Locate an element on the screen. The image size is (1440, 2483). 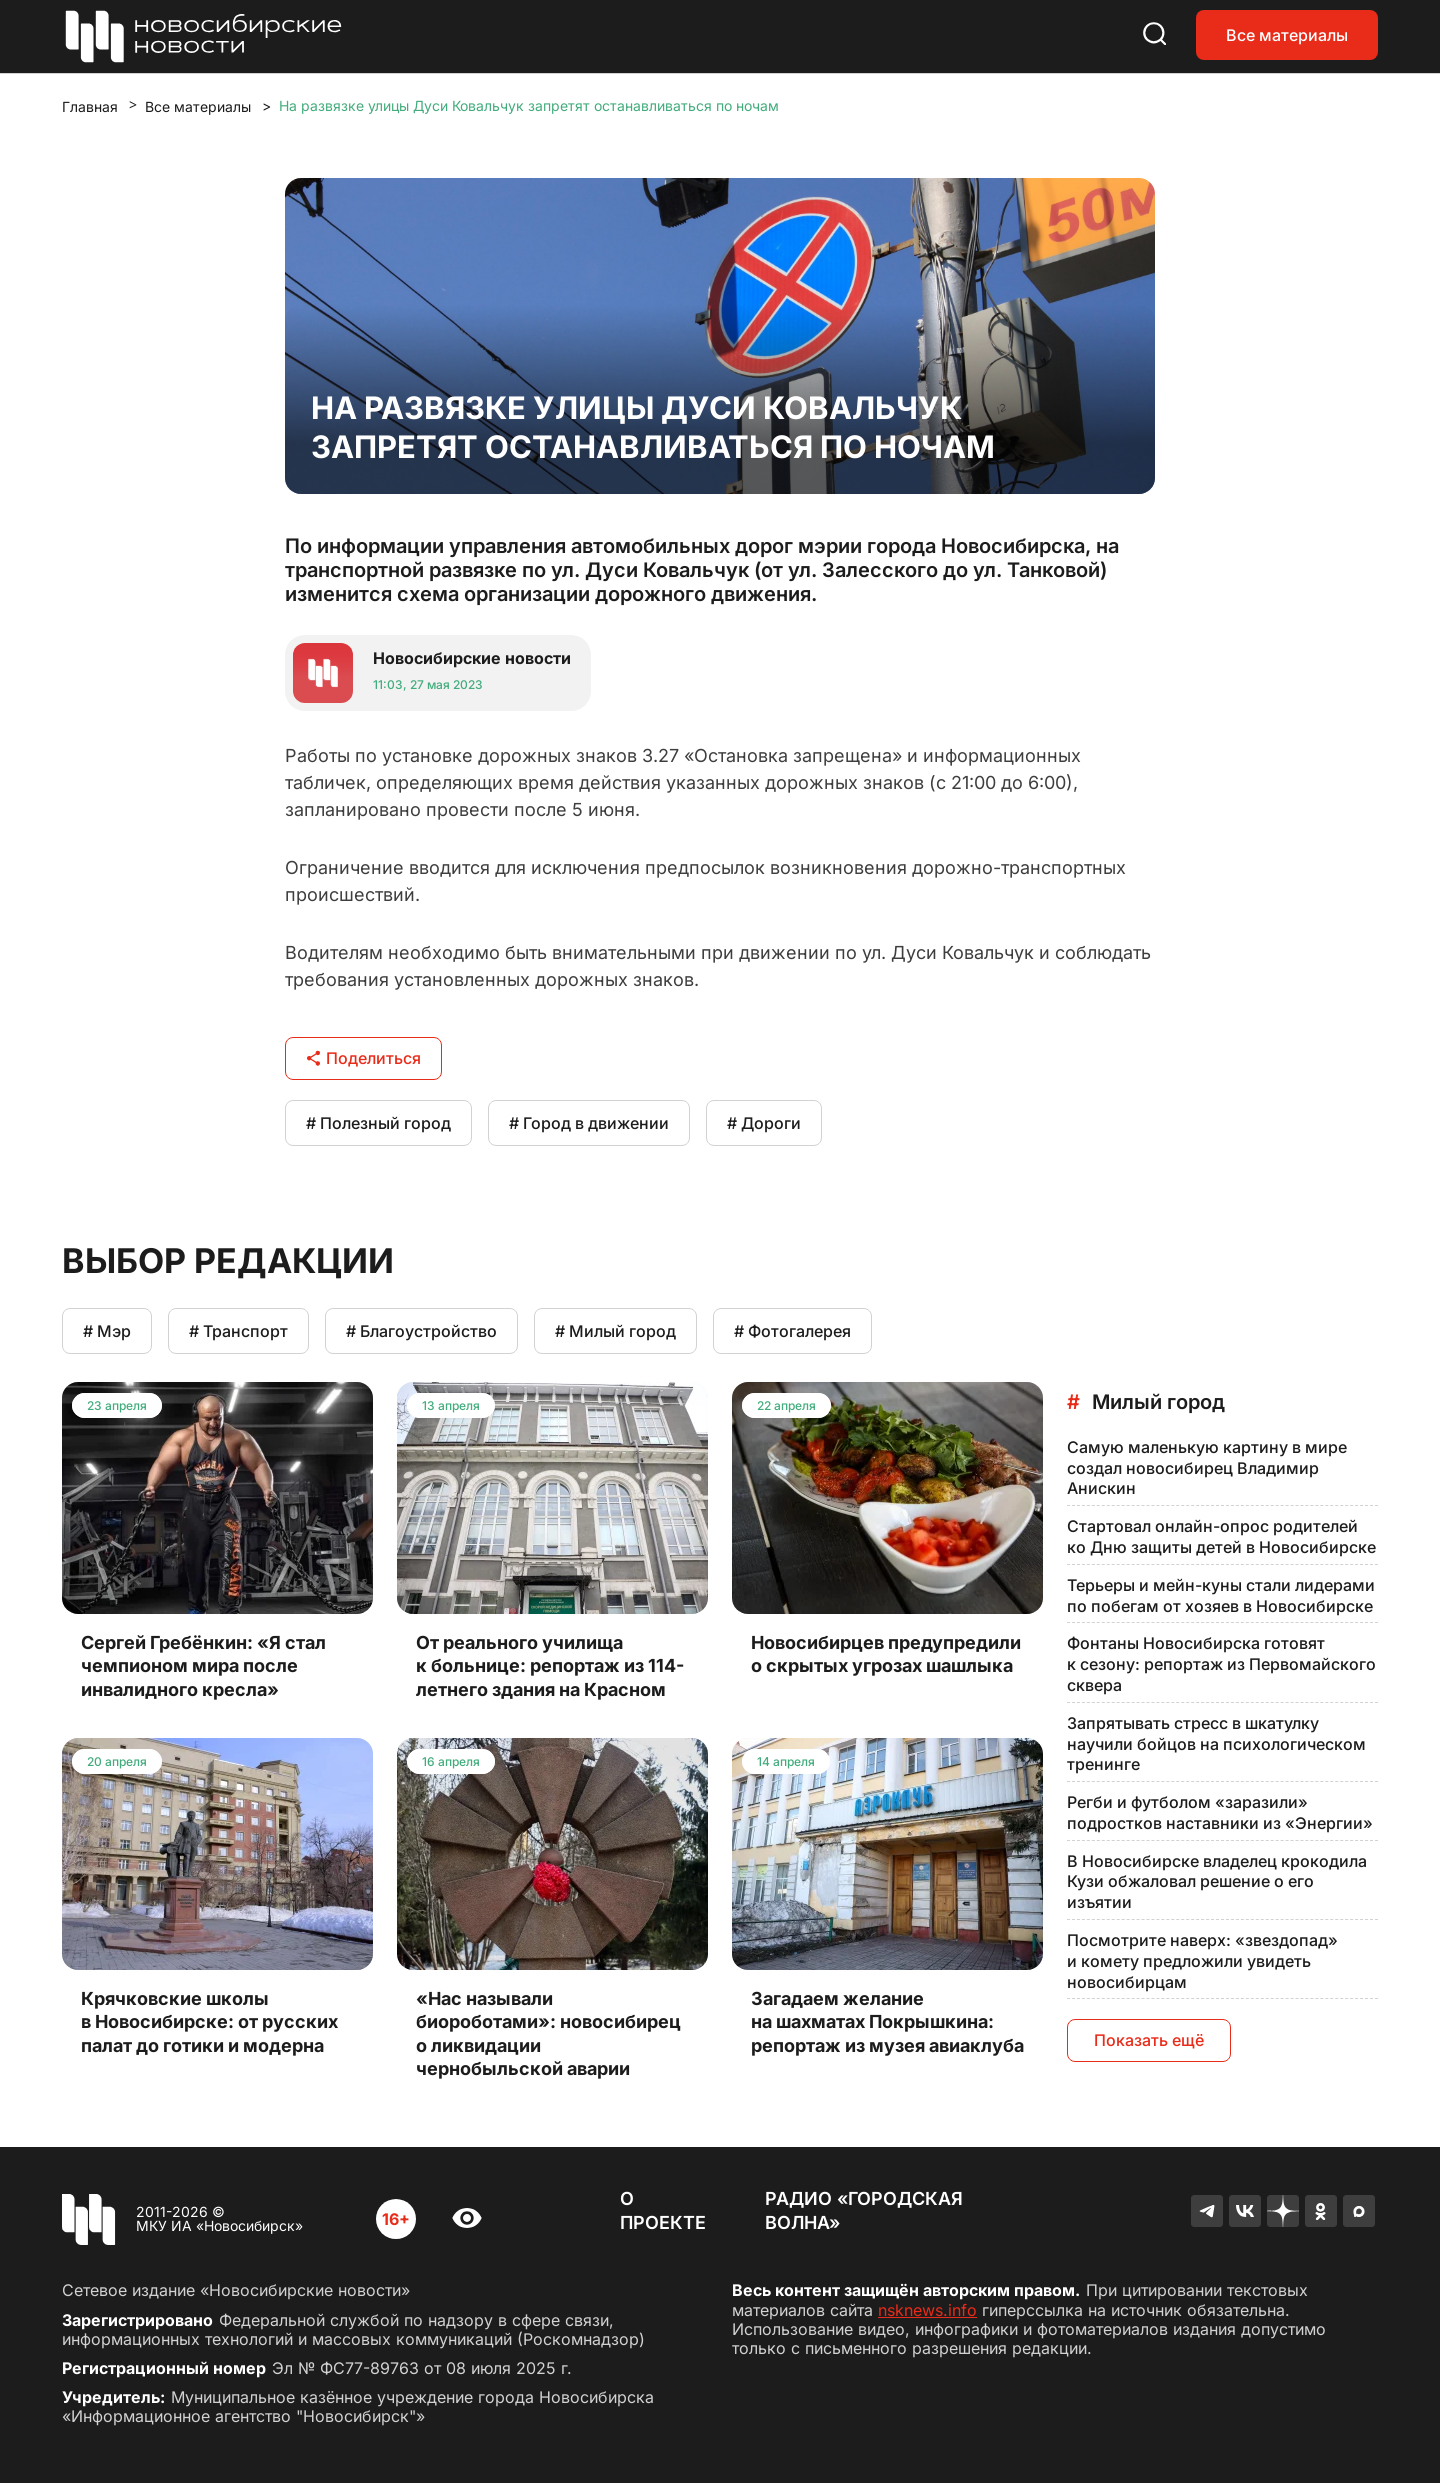
# Транспорт is located at coordinates (238, 1331).